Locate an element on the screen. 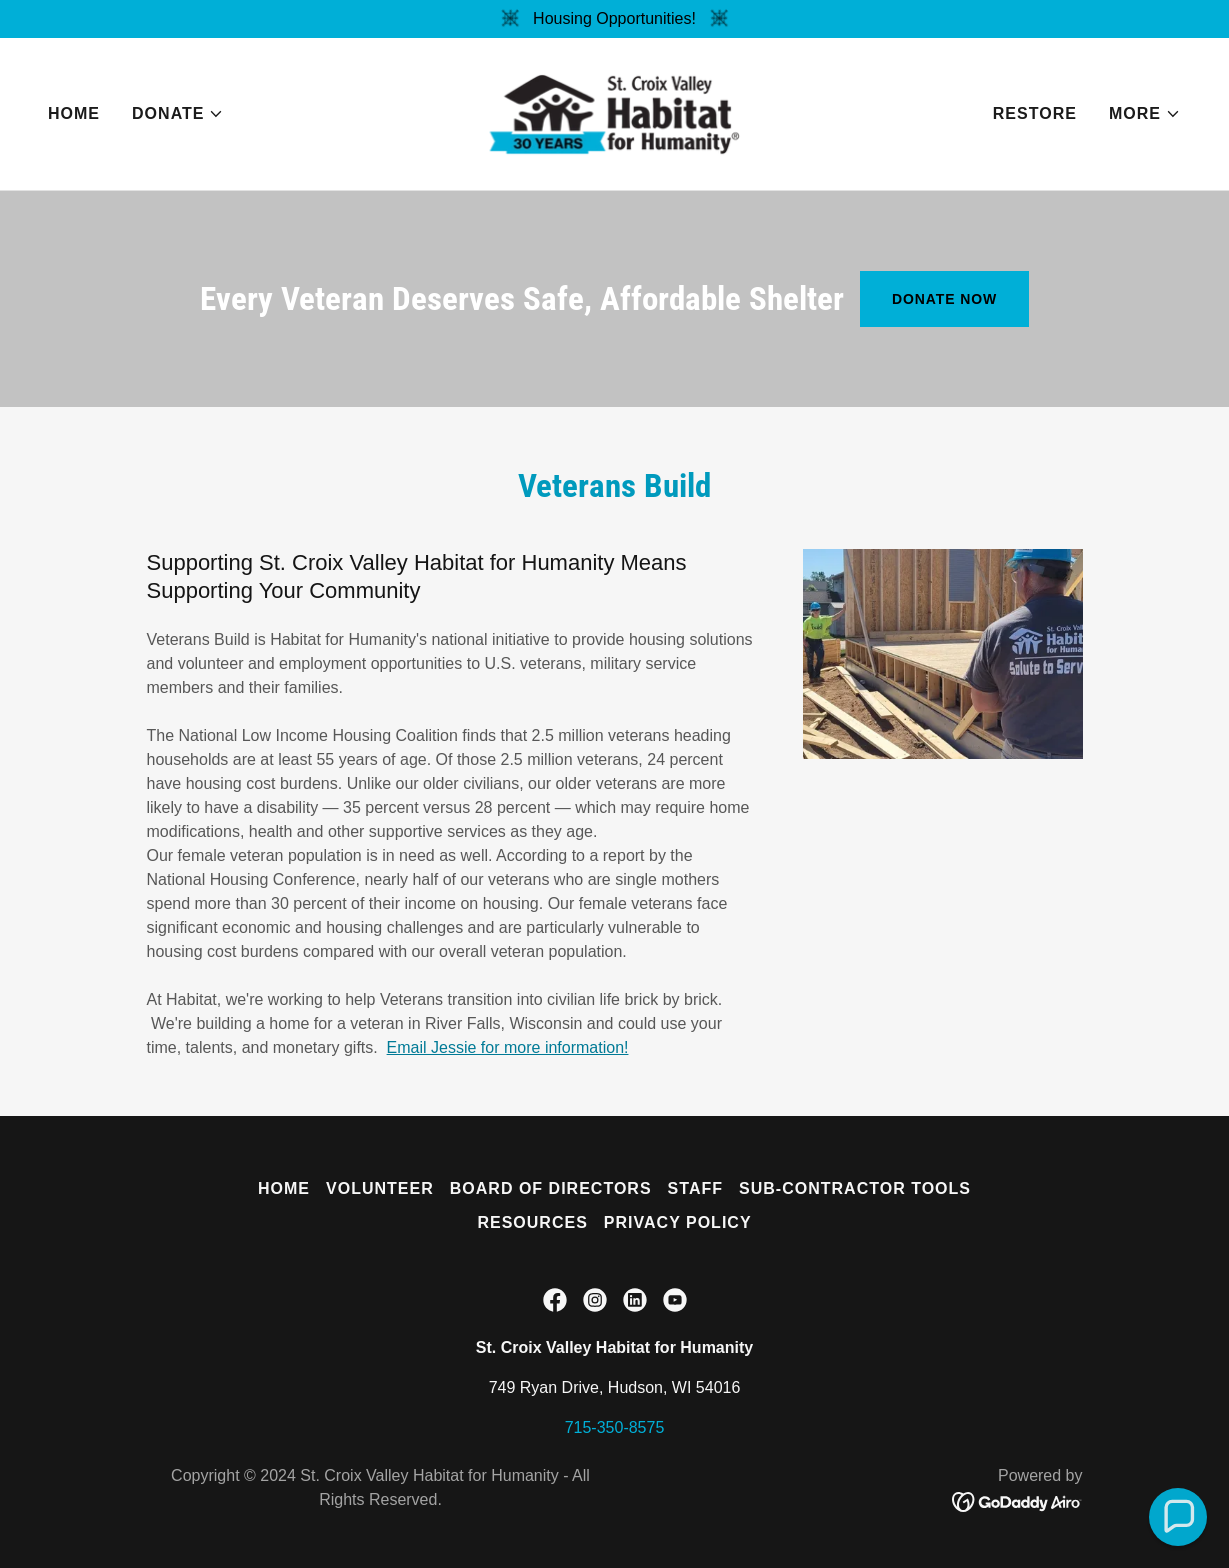 This screenshot has height=1568, width=1229. 715-350-8575 [link] is located at coordinates (615, 1427).